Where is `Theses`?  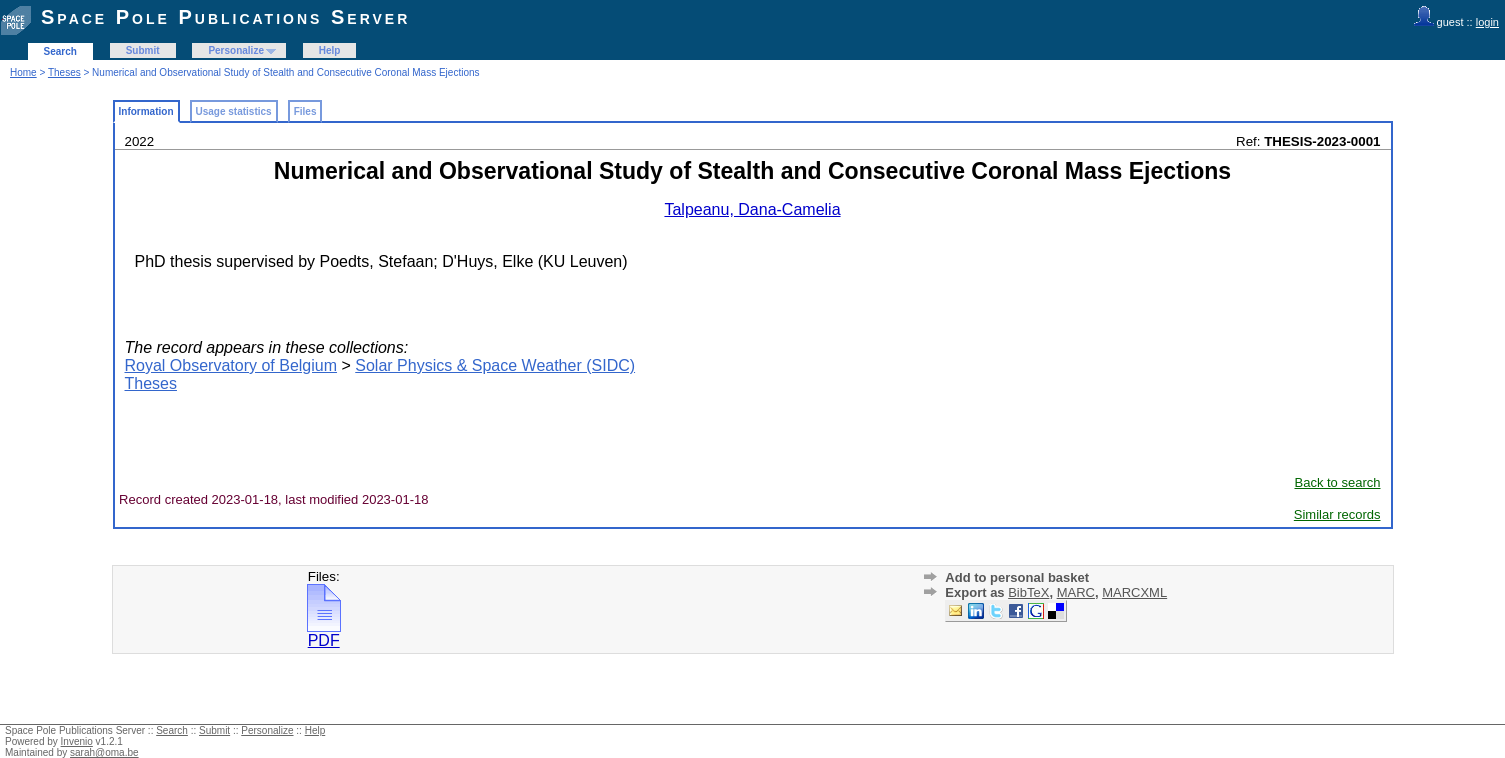 Theses is located at coordinates (64, 72).